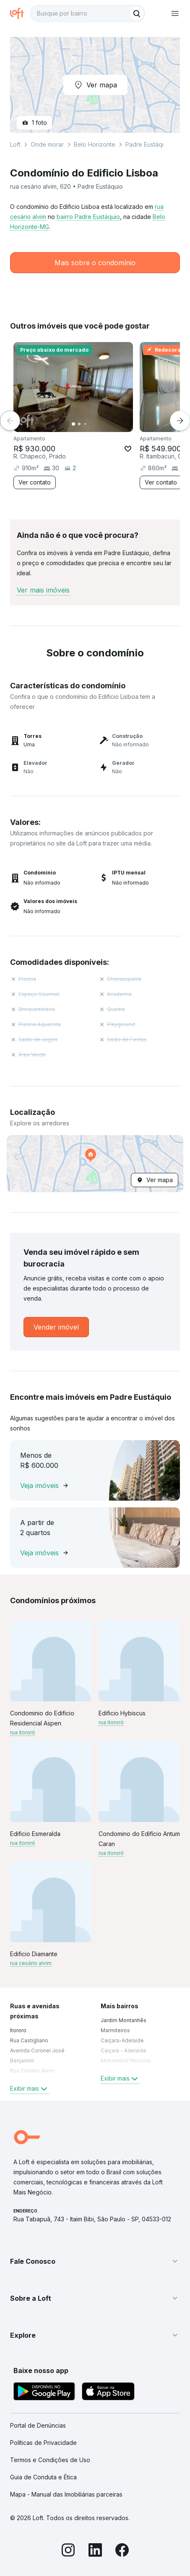 The height and width of the screenshot is (2576, 190). I want to click on [Imagem 3], so click(85, 424).